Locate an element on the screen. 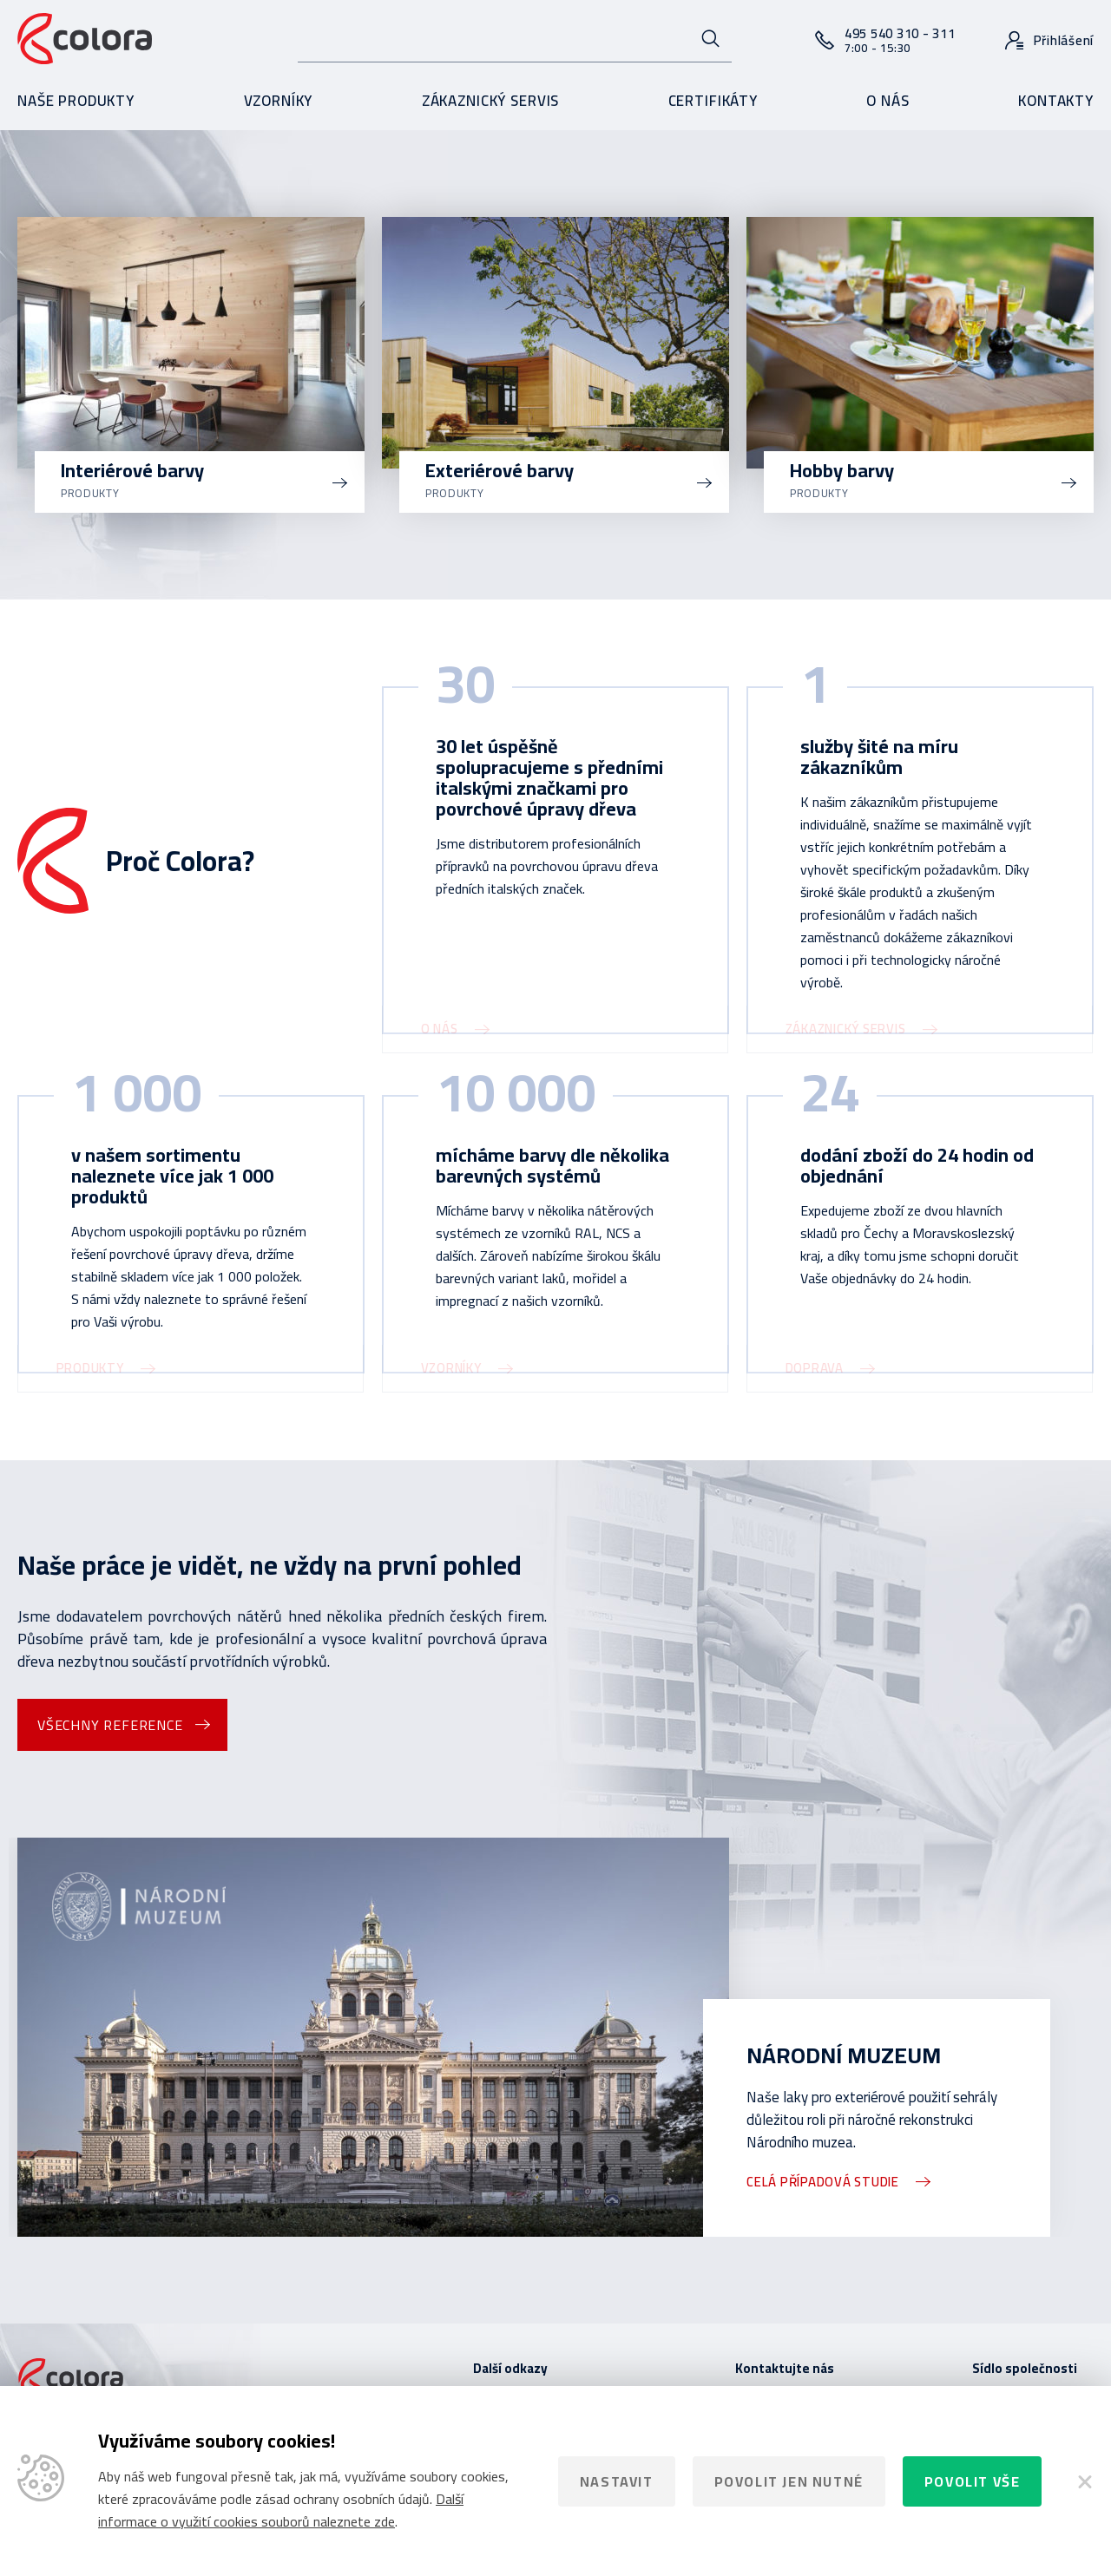 This screenshot has height=2576, width=1111. Vzorníky is located at coordinates (278, 101).